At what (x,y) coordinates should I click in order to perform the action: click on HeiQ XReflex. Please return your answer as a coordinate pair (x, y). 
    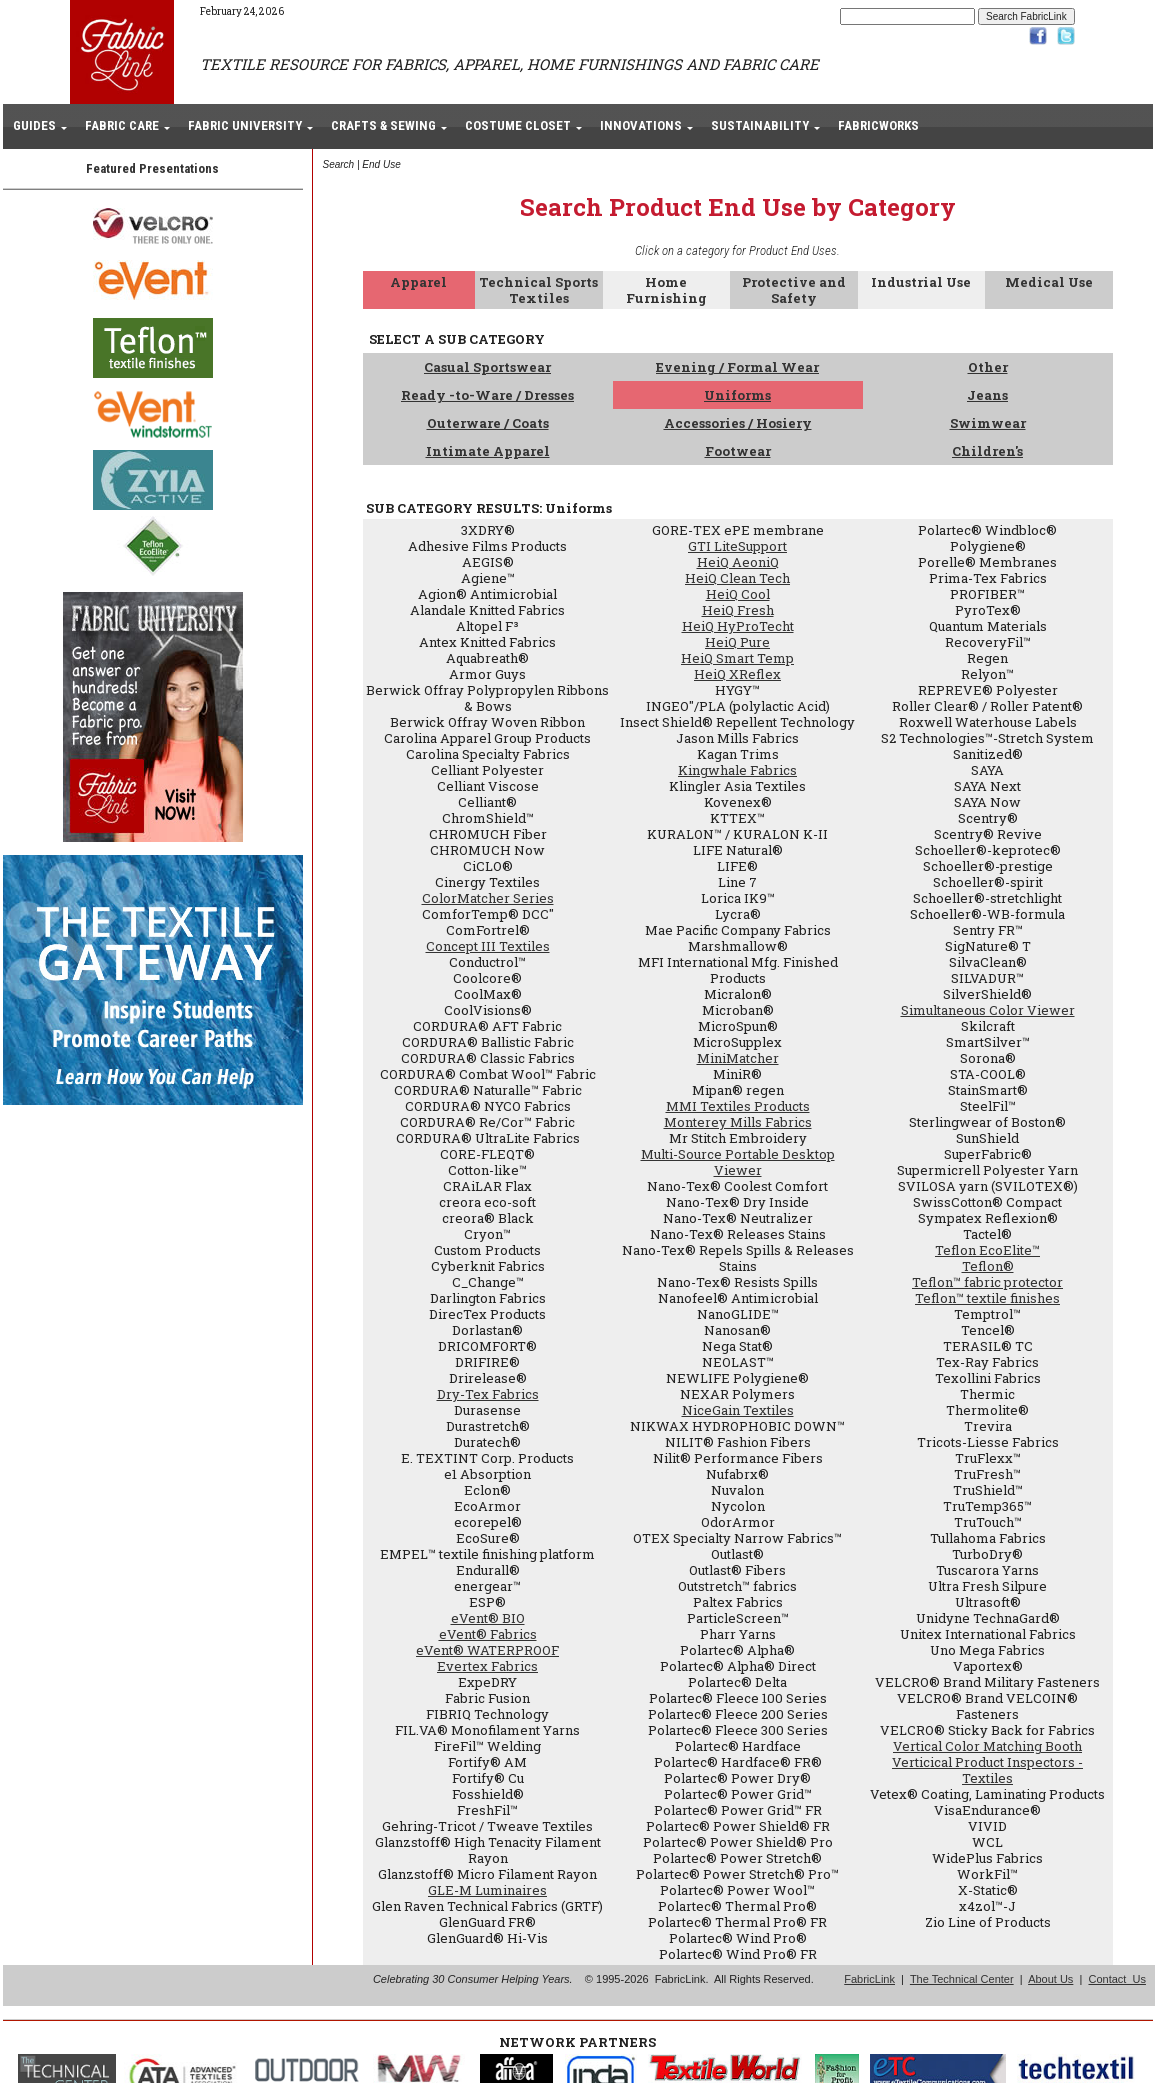
    Looking at the image, I should click on (737, 674).